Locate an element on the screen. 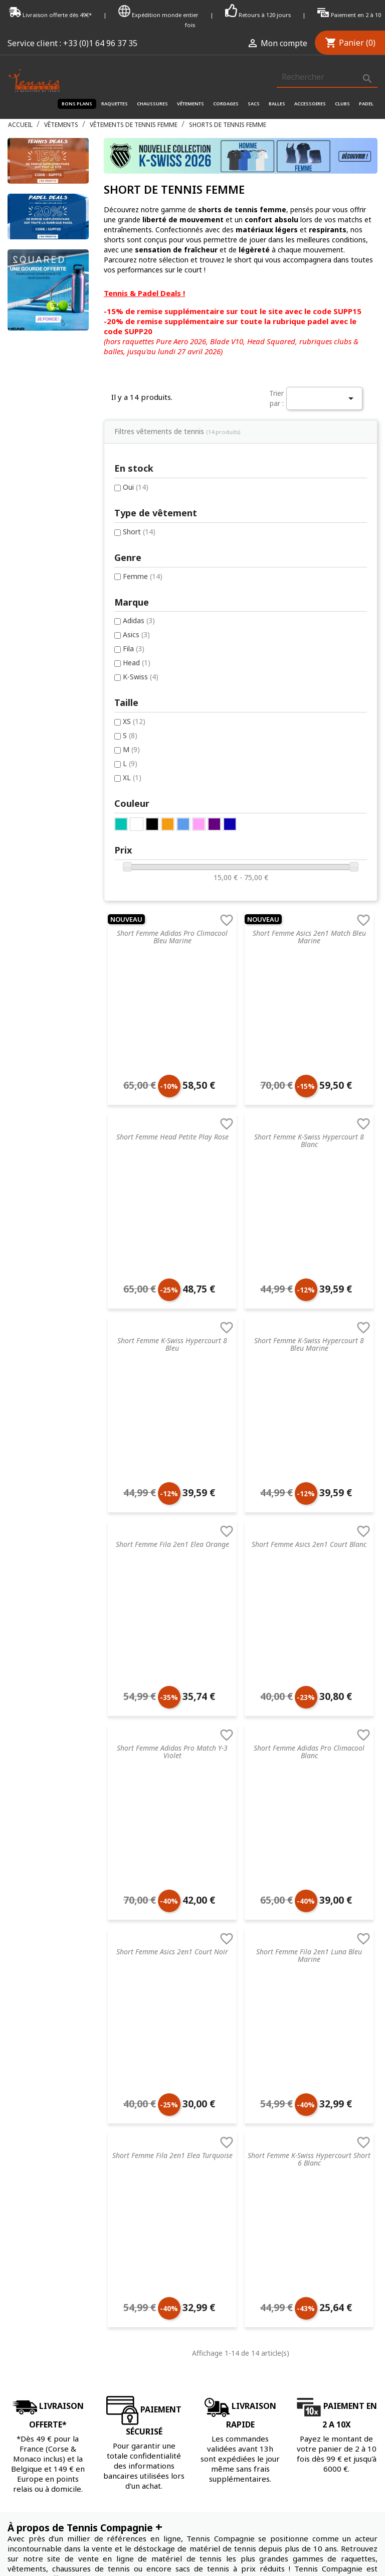  Accessoires is located at coordinates (310, 103).